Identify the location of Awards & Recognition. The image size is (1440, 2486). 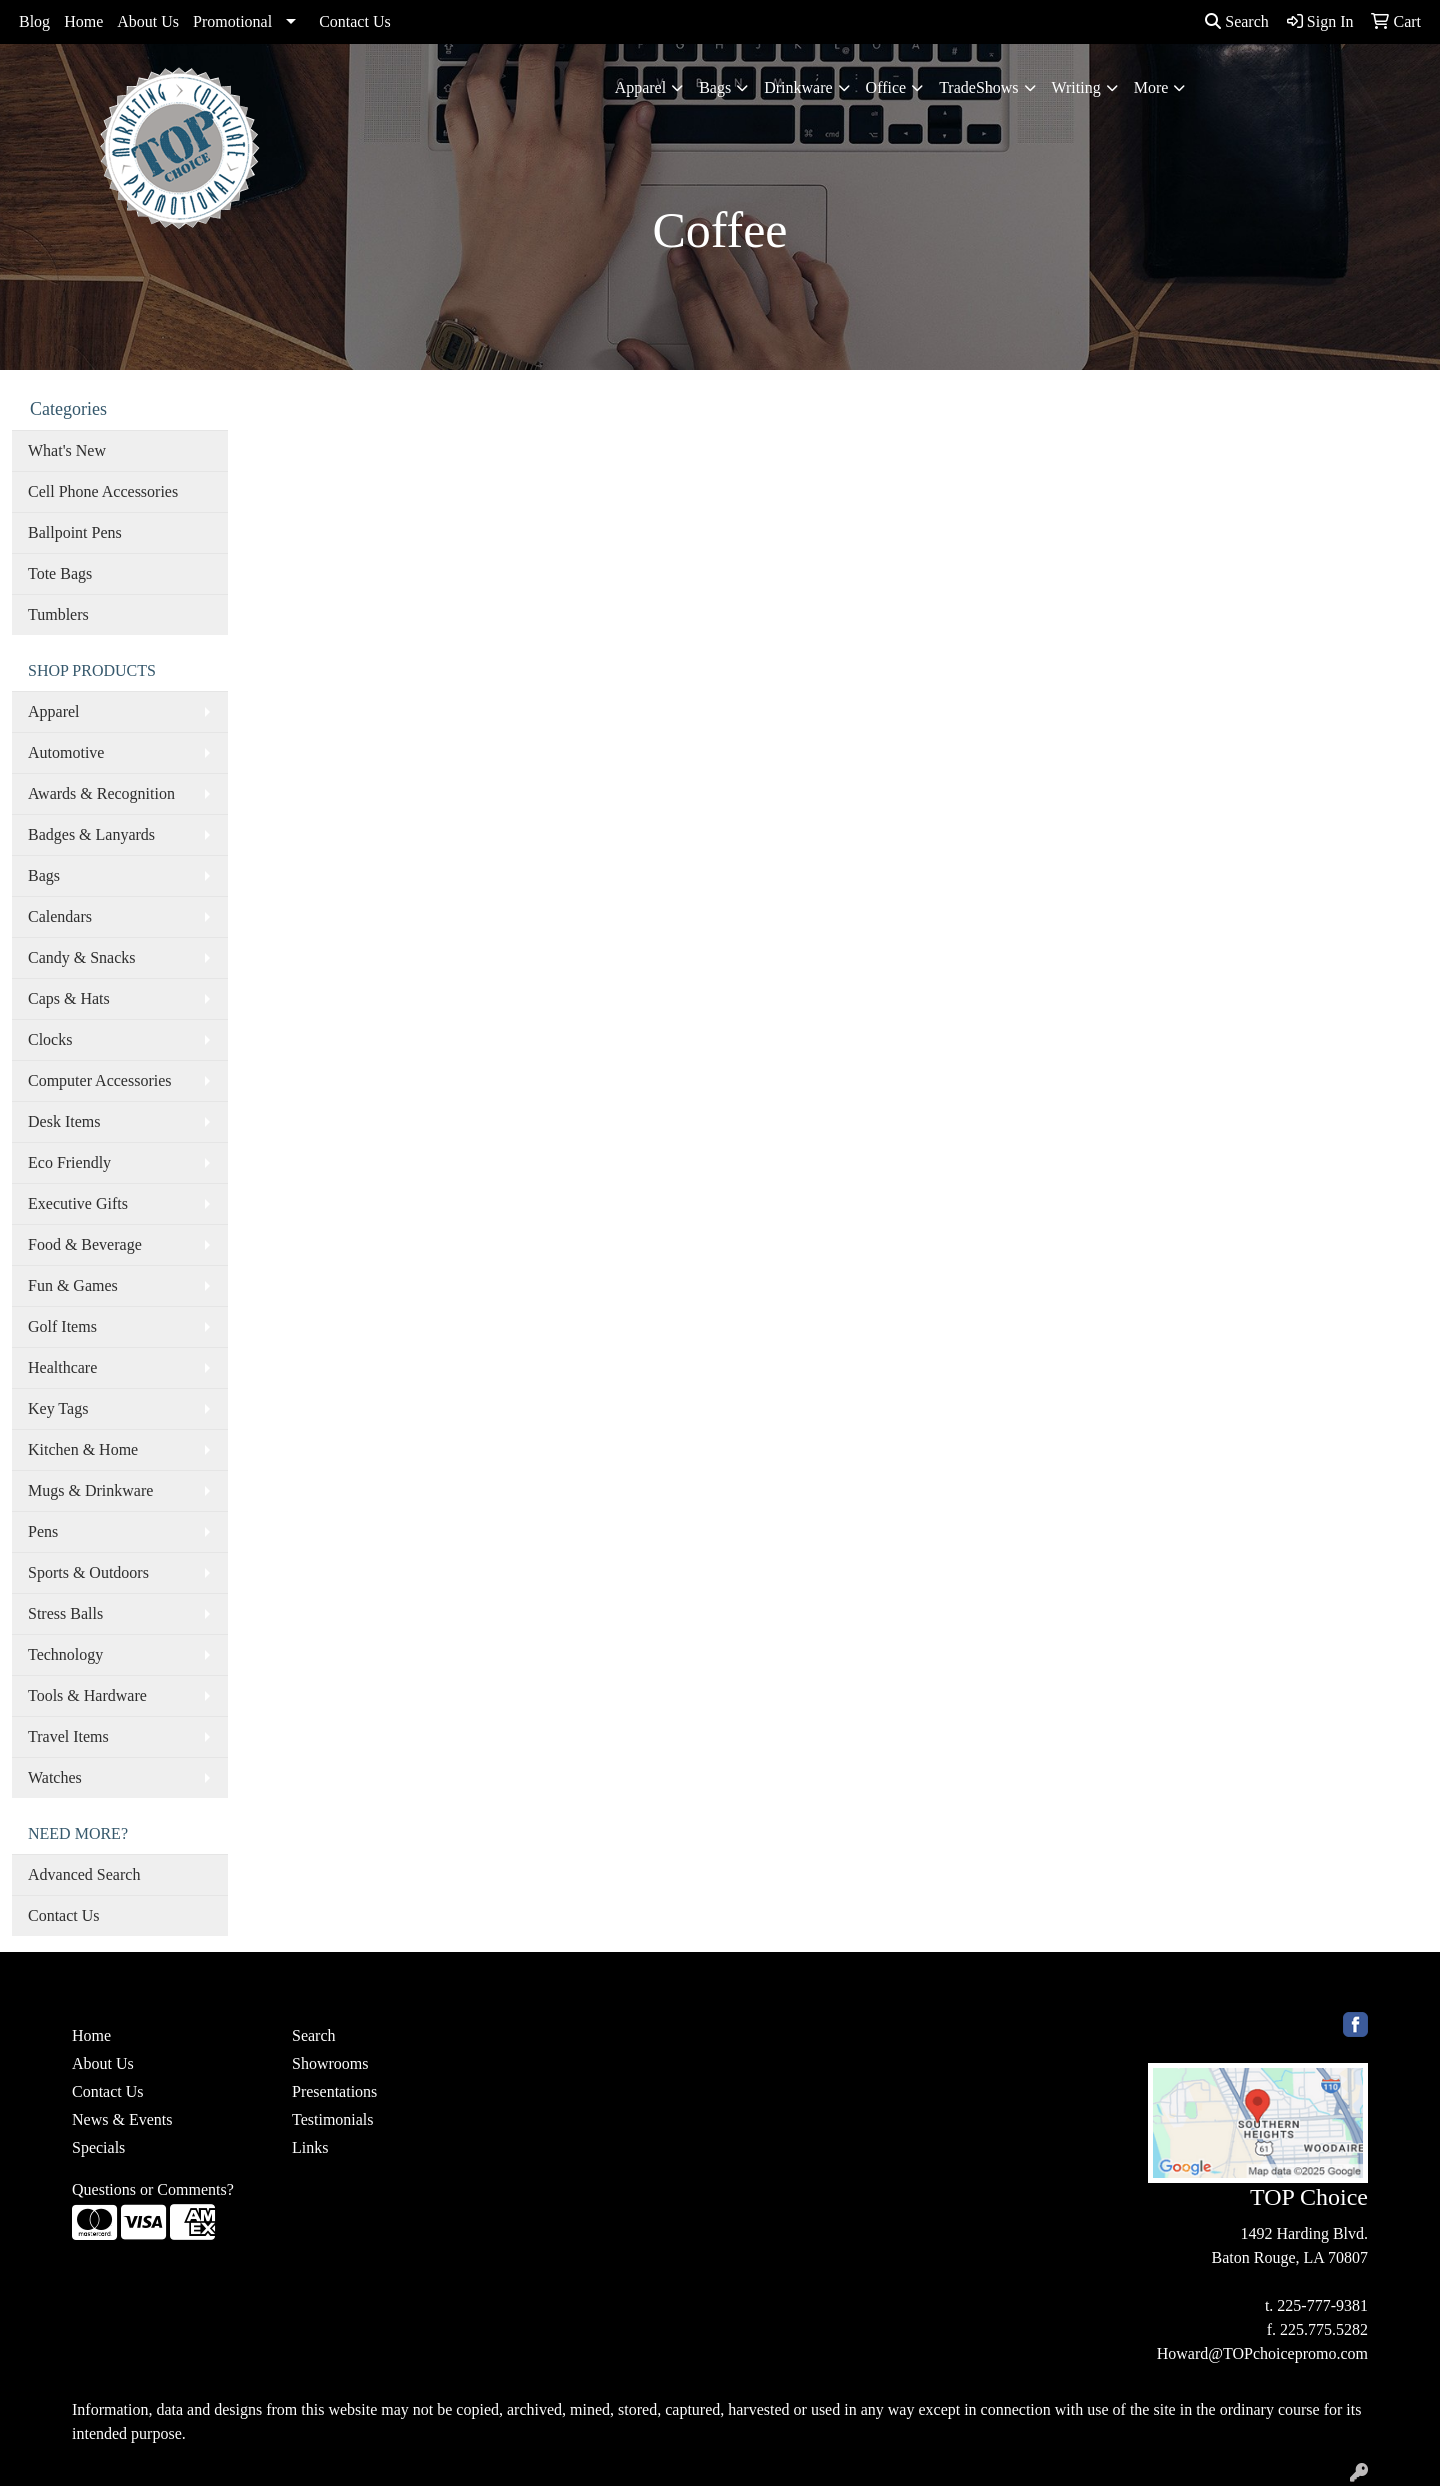
(101, 793).